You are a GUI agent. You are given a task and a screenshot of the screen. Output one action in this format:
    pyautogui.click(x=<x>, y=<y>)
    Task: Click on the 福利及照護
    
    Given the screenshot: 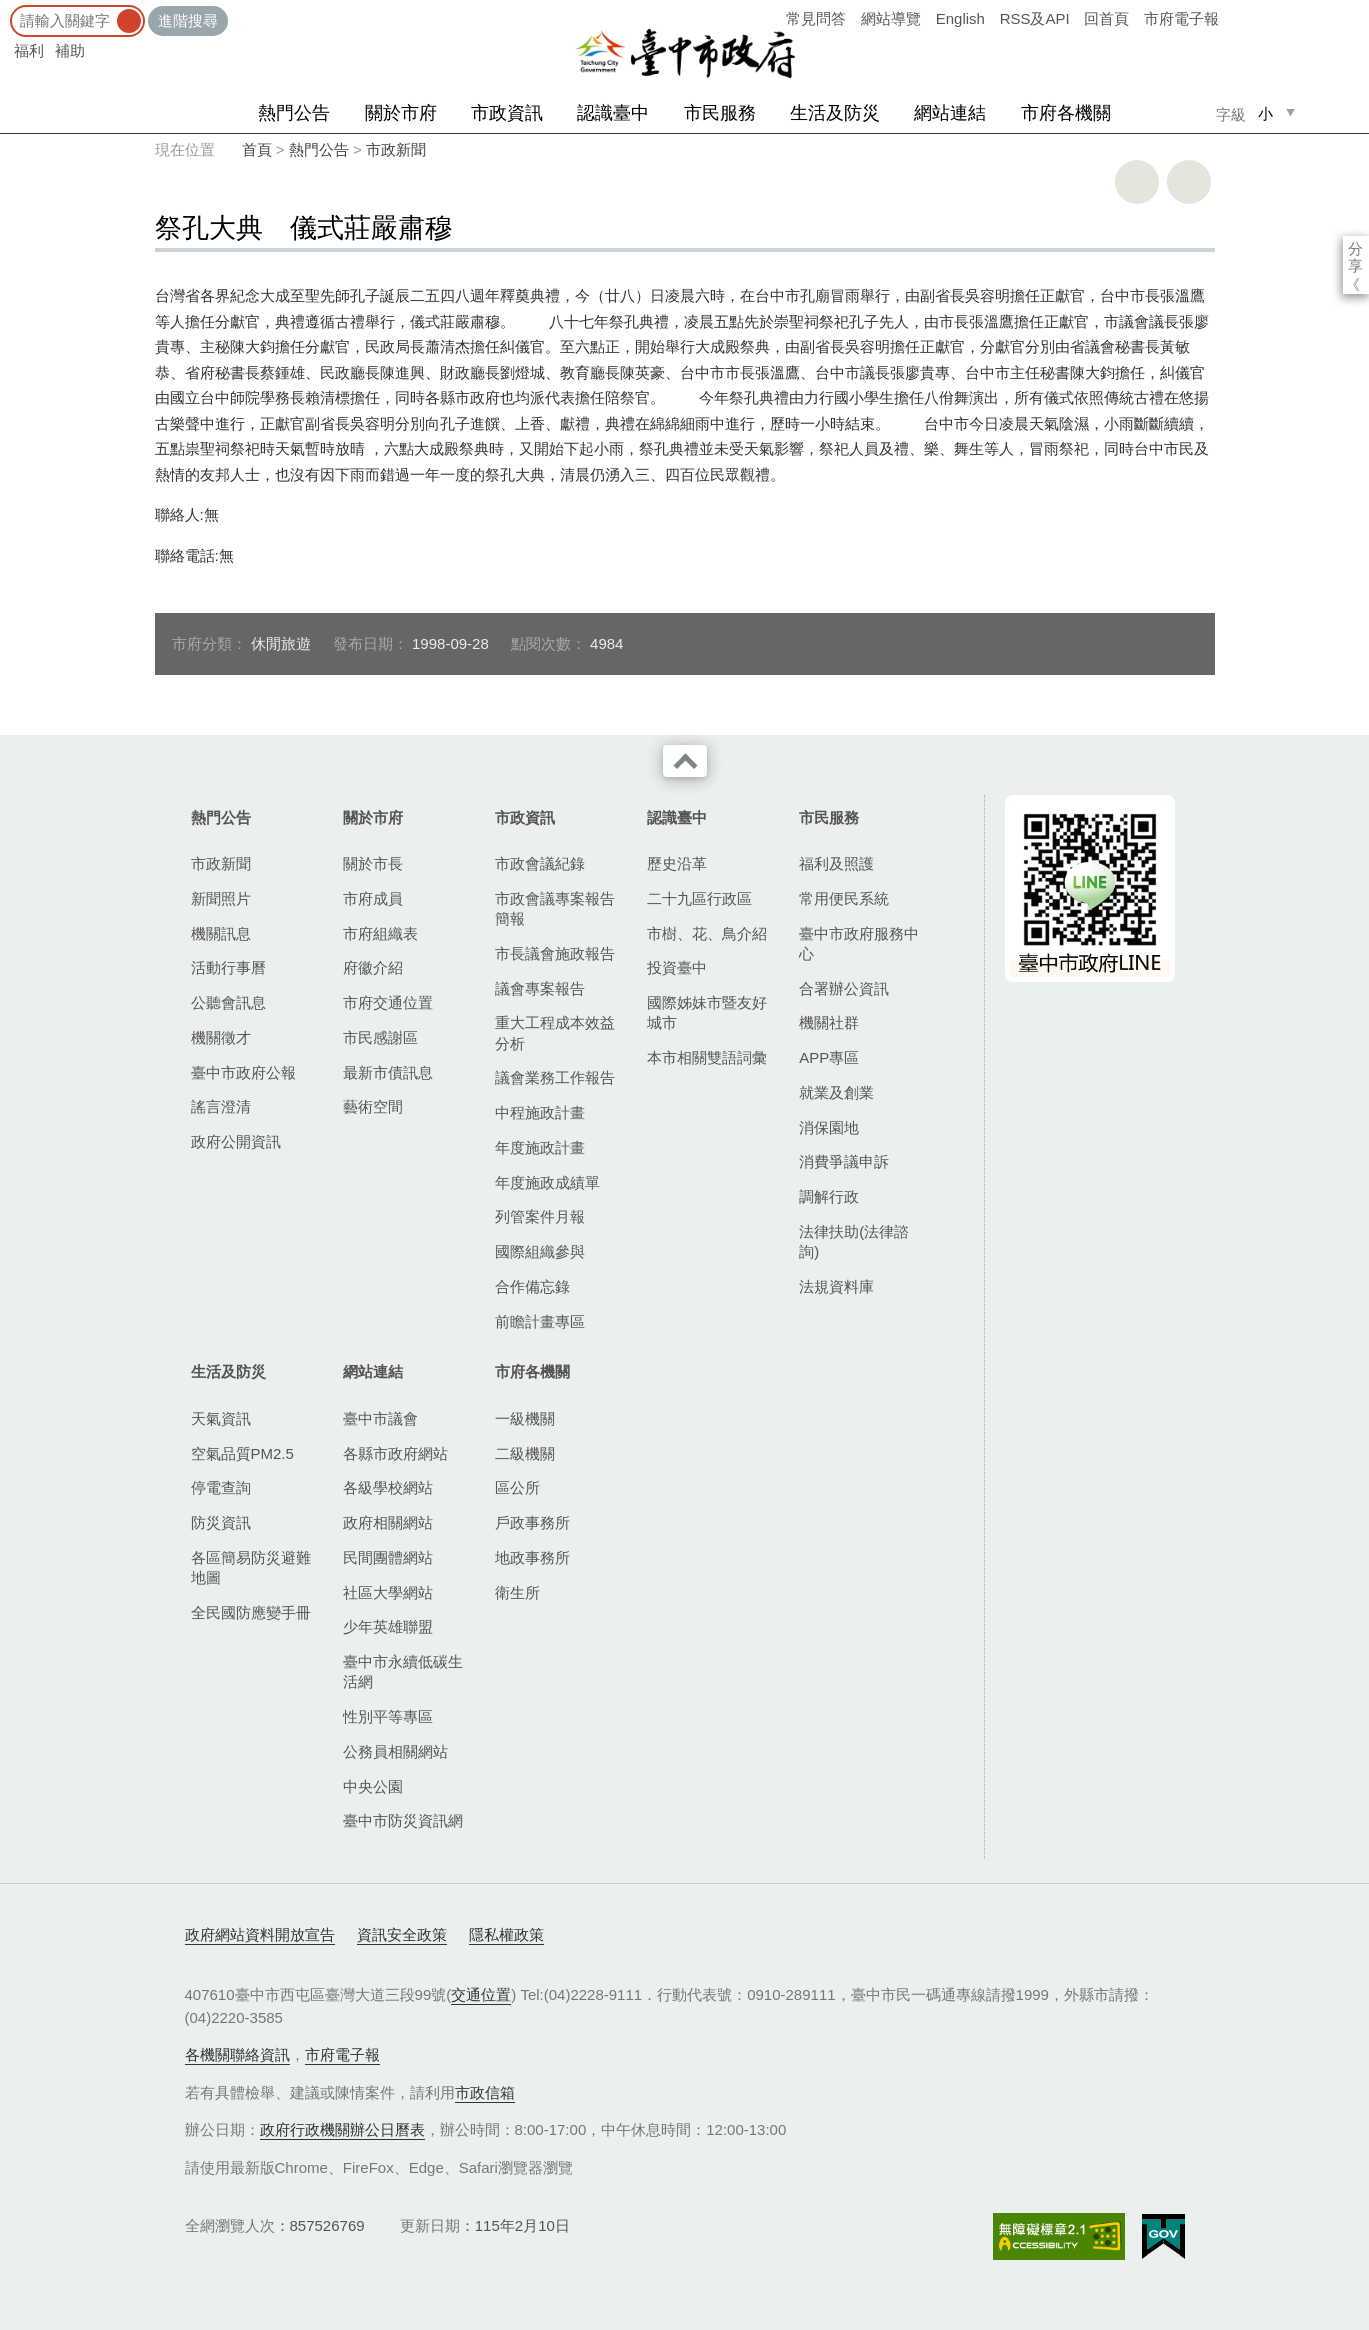 What is the action you would take?
    pyautogui.click(x=836, y=863)
    